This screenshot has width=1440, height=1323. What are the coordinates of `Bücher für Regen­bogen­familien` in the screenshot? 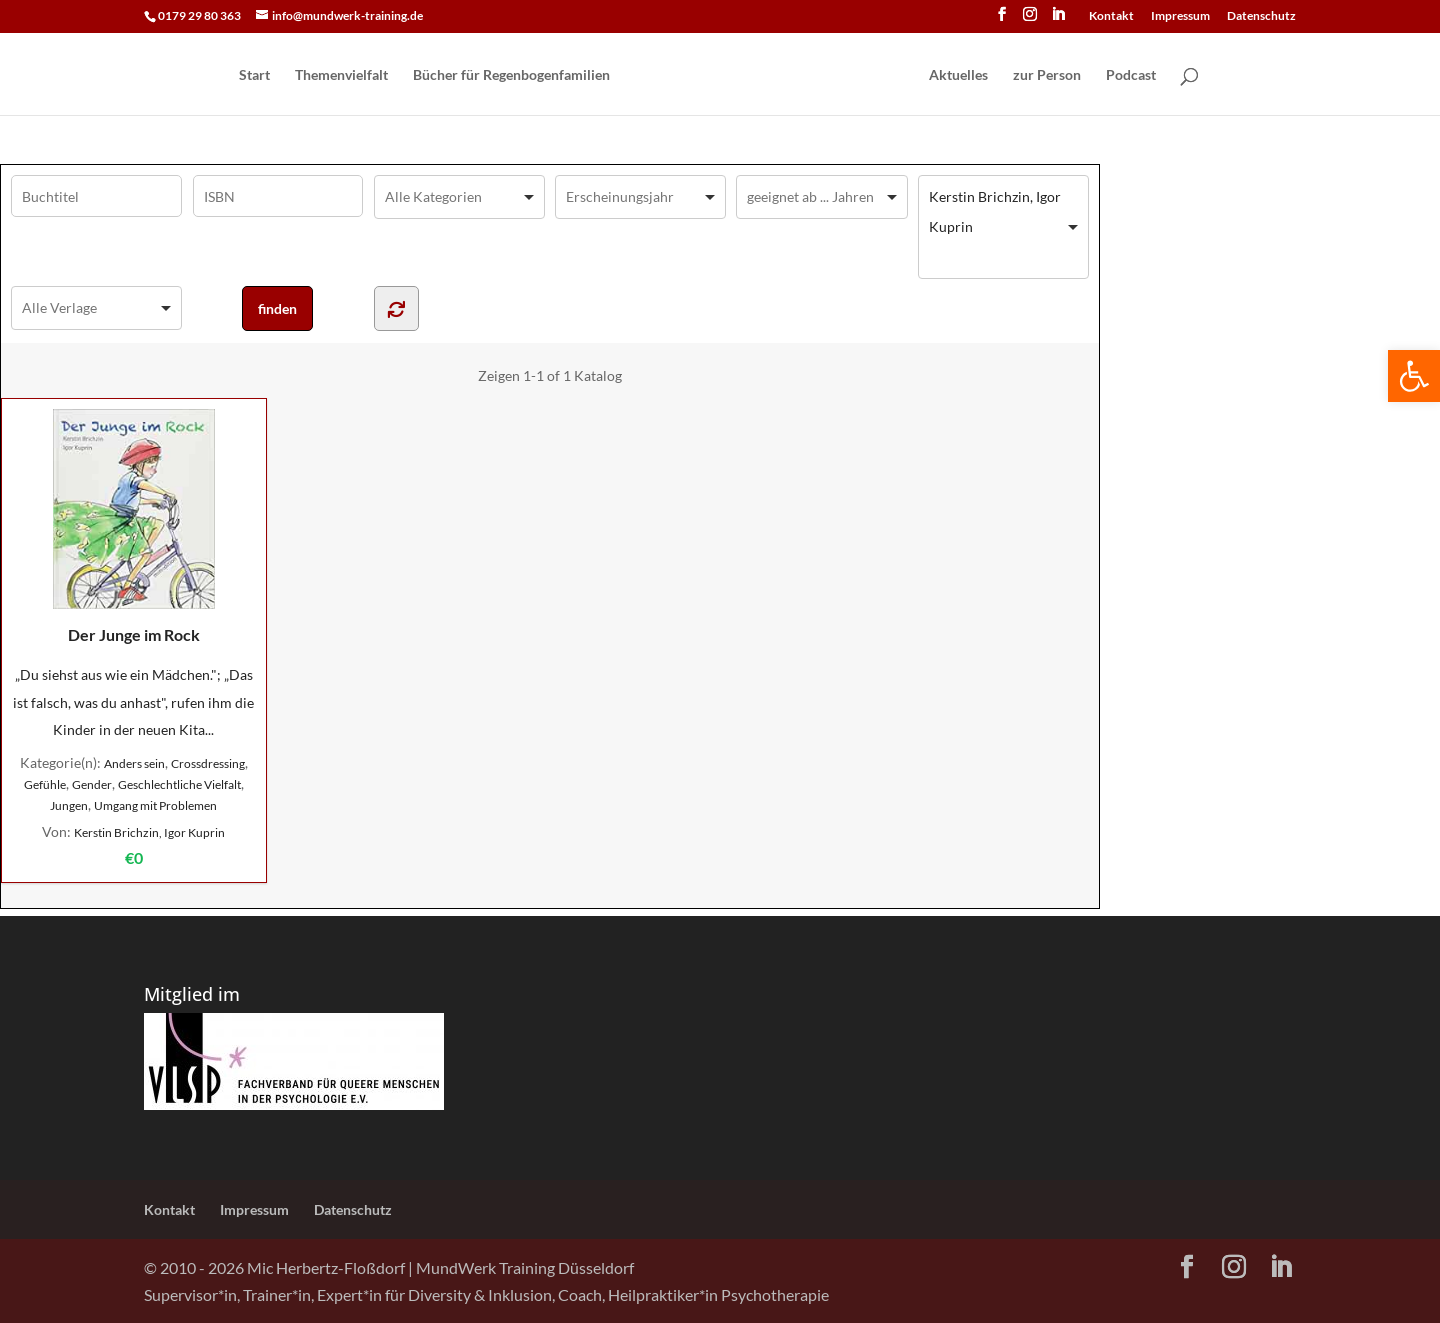 It's located at (511, 75).